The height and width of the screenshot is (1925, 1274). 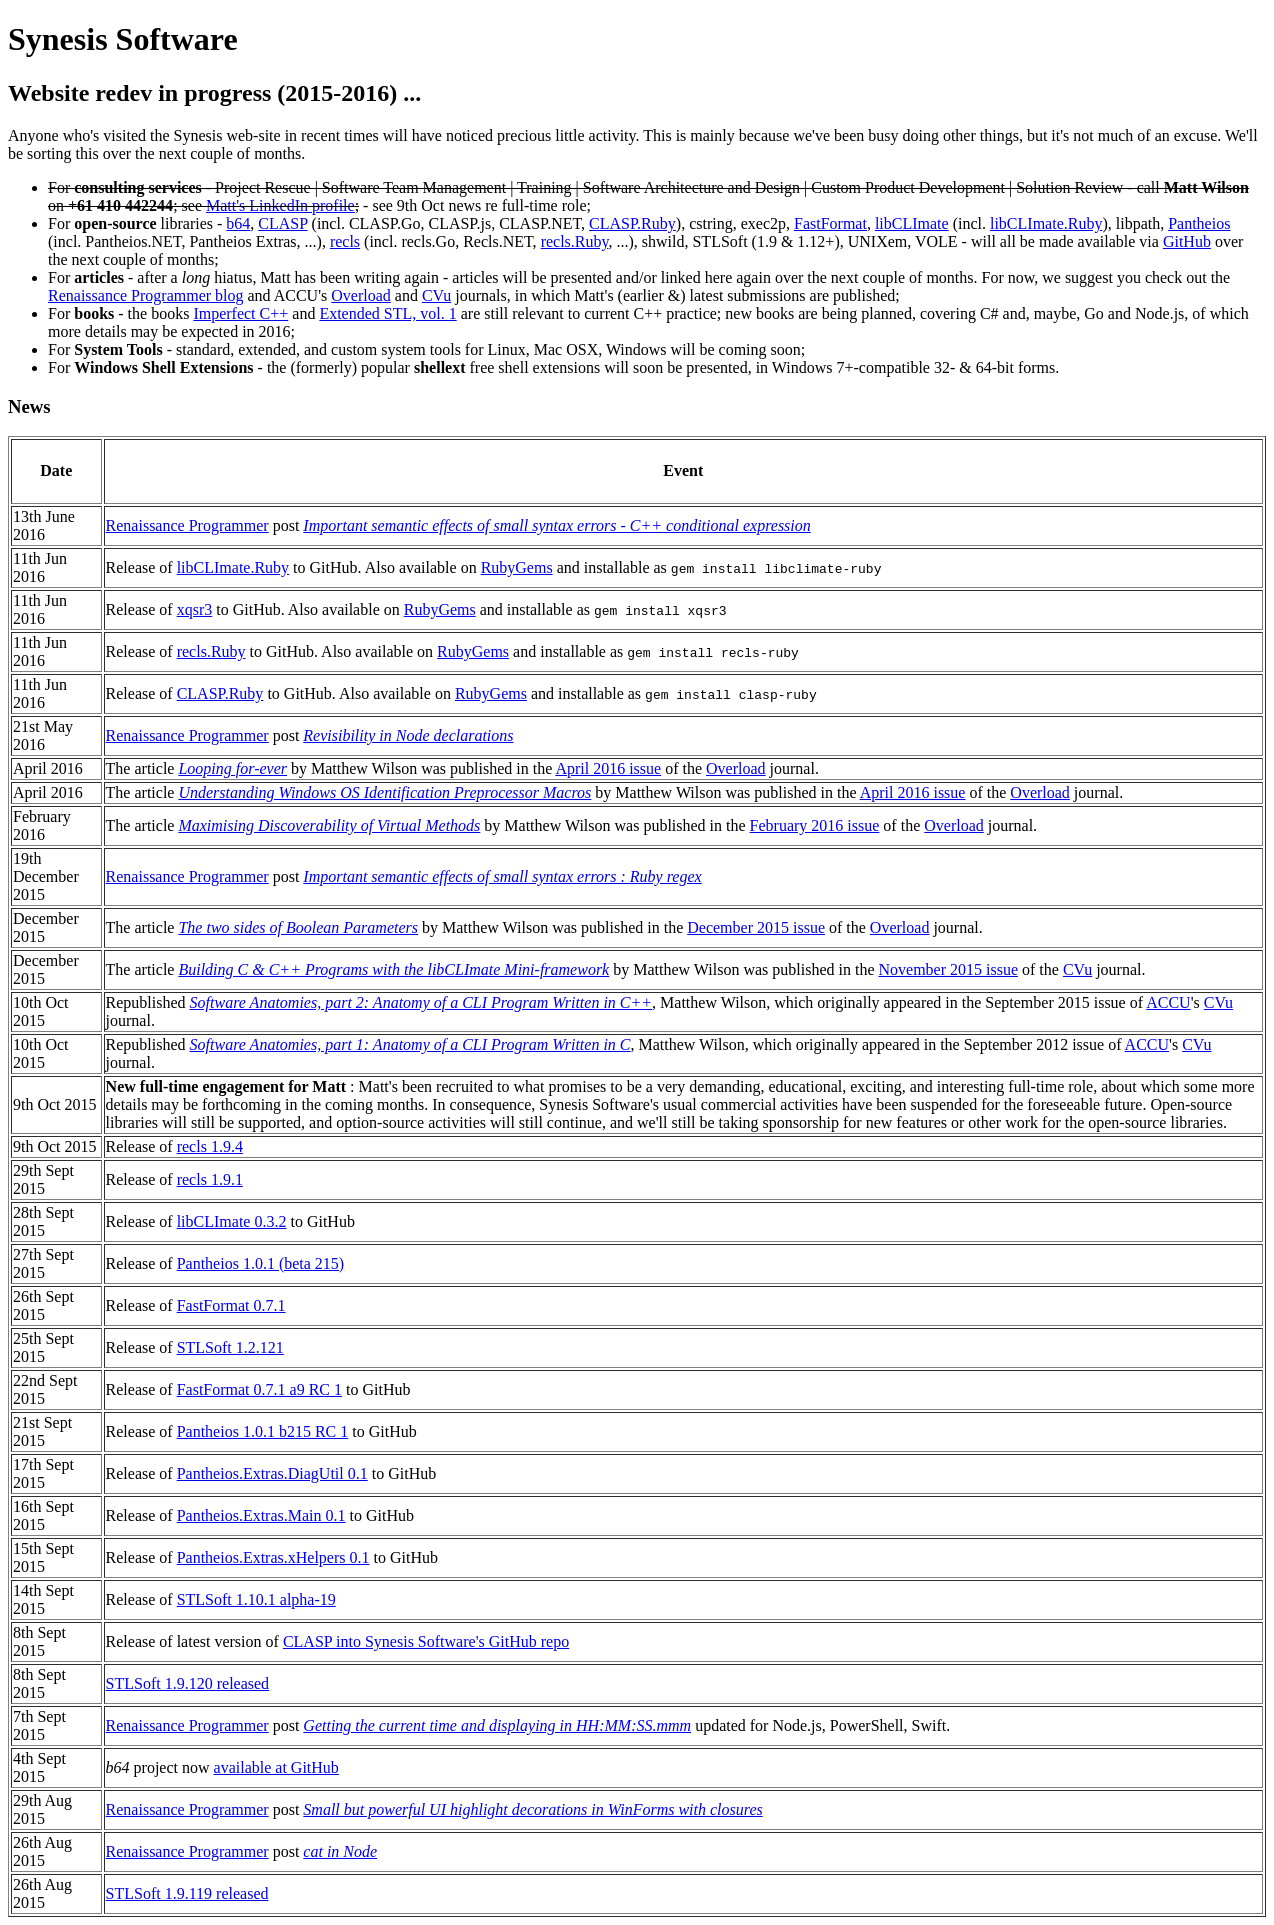 What do you see at coordinates (210, 1146) in the screenshot?
I see `recls 1.9.4` at bounding box center [210, 1146].